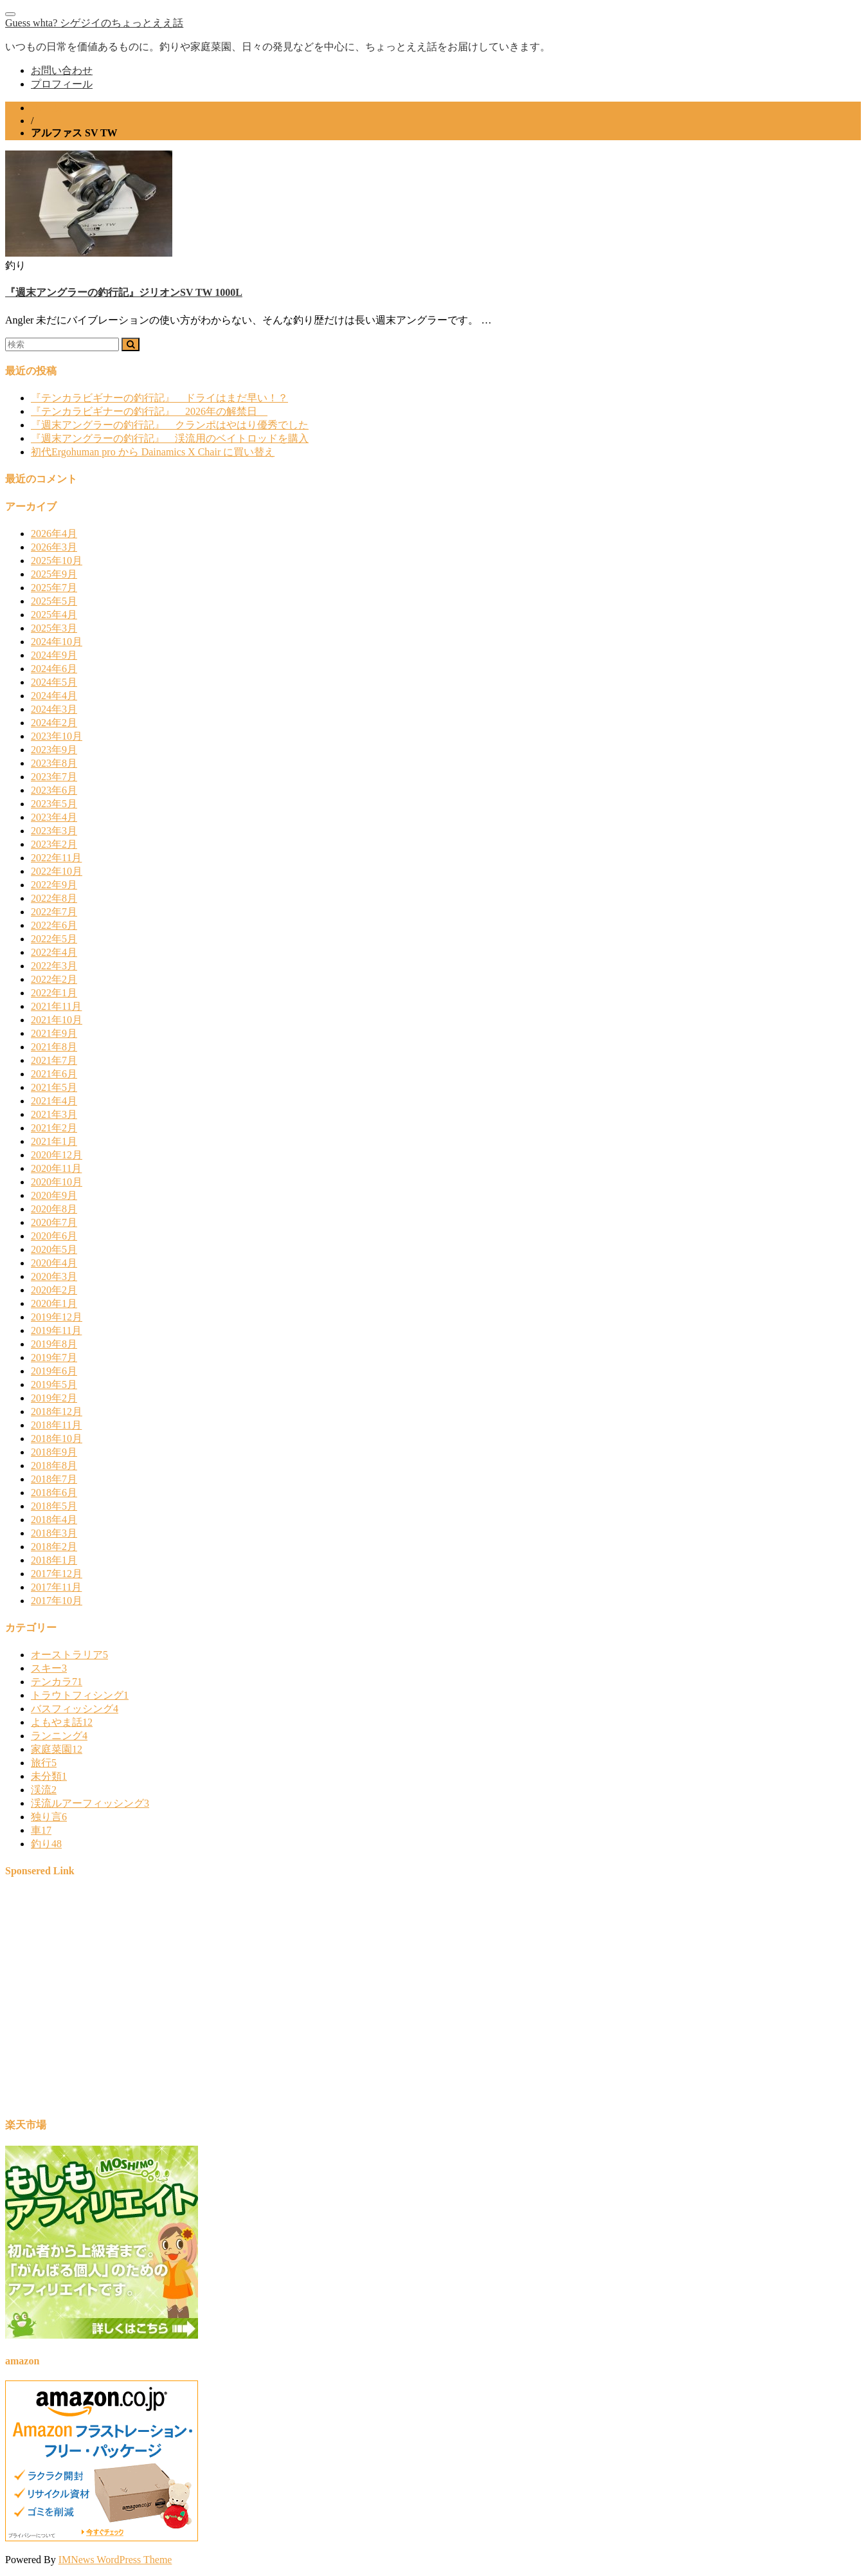 The height and width of the screenshot is (2576, 866). Describe the element at coordinates (46, 107) in the screenshot. I see `ホーム` at that location.